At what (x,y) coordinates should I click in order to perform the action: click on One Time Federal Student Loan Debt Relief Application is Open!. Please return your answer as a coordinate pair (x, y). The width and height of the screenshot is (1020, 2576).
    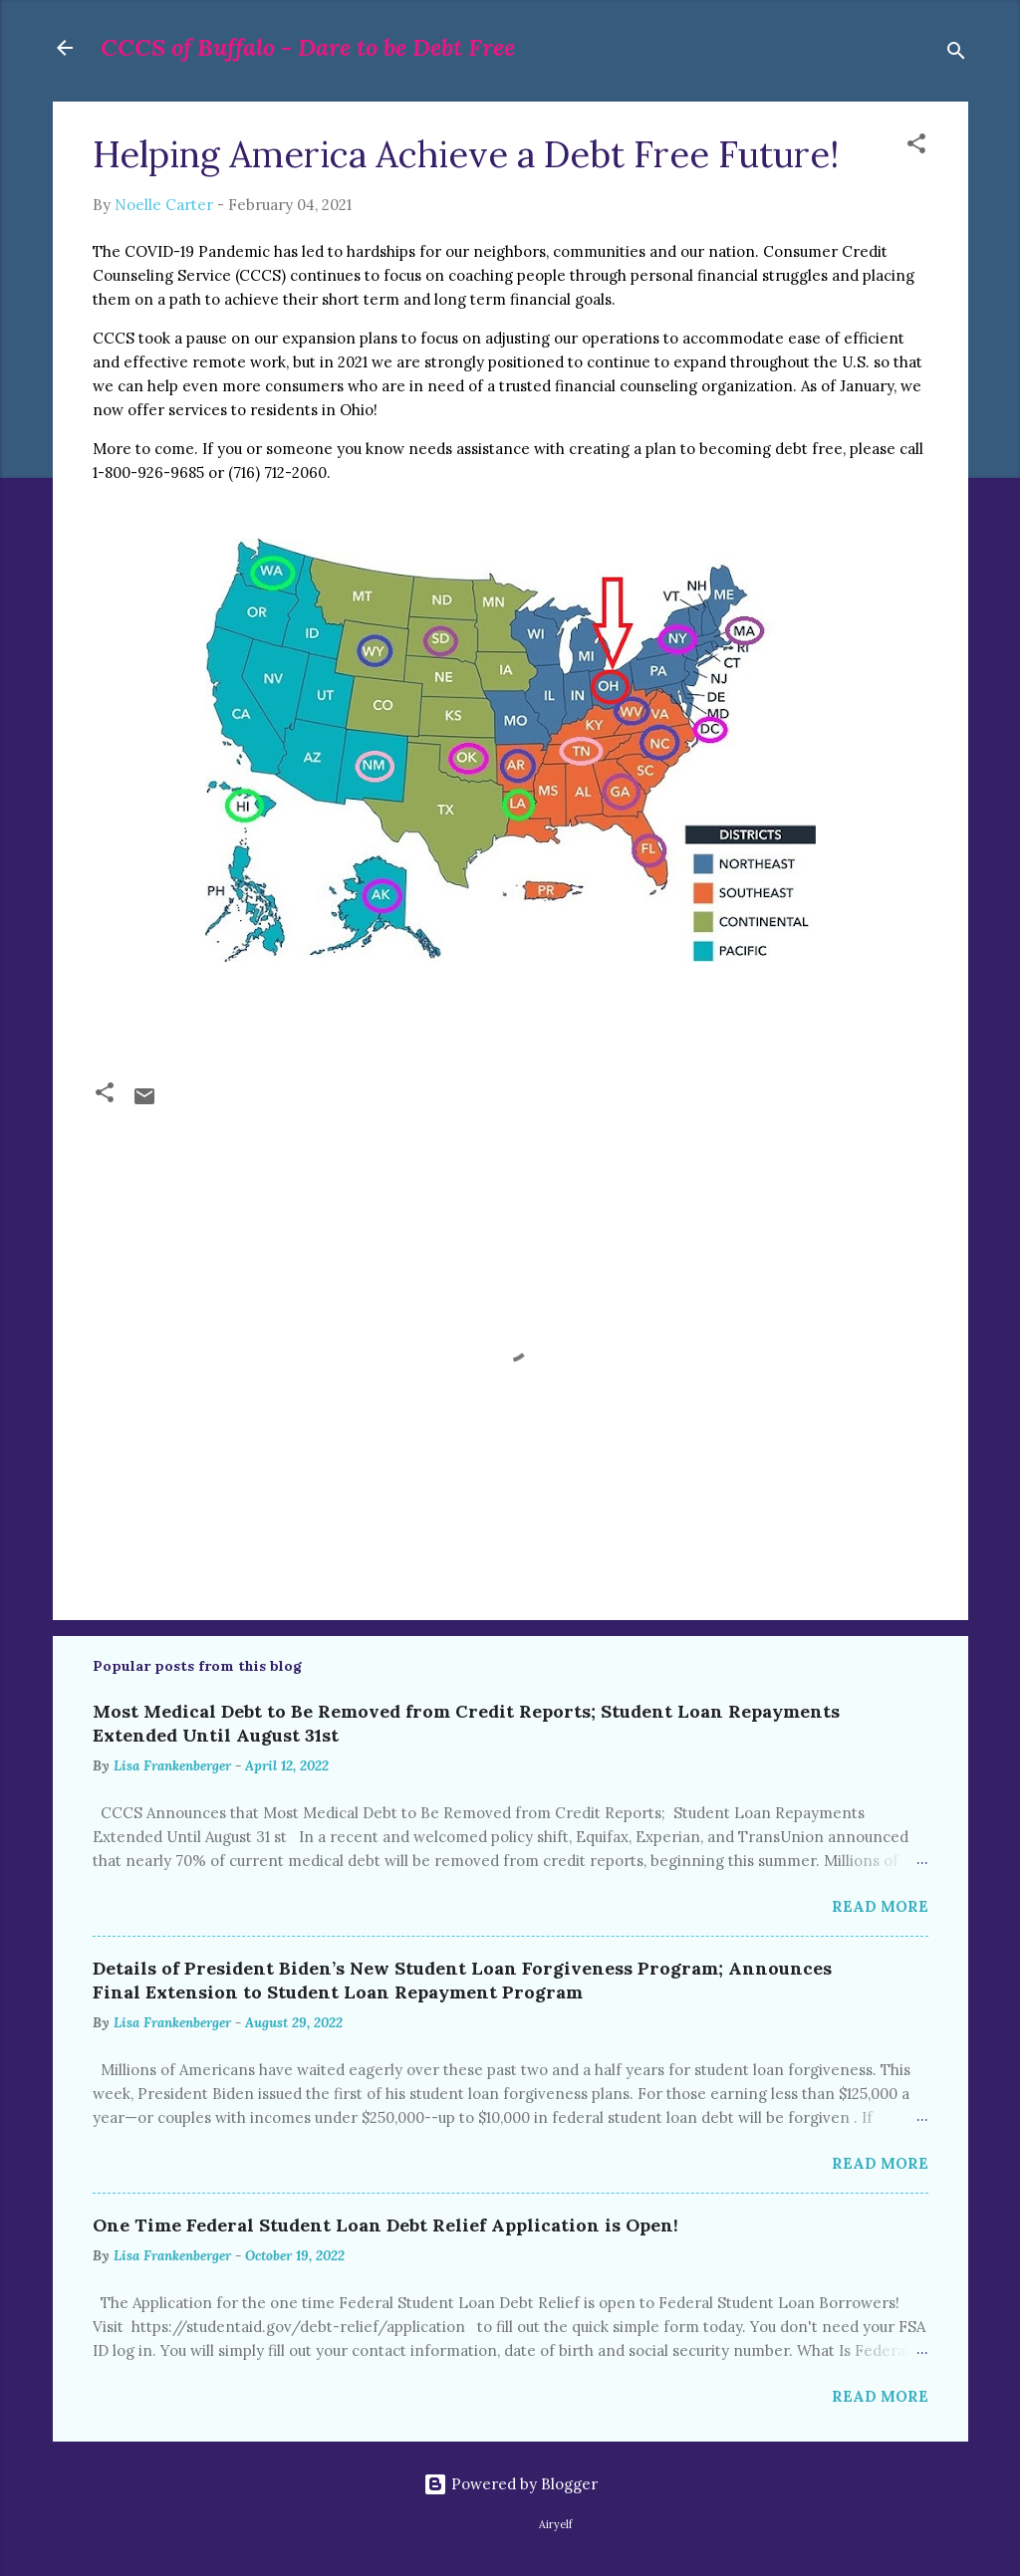
    Looking at the image, I should click on (385, 2225).